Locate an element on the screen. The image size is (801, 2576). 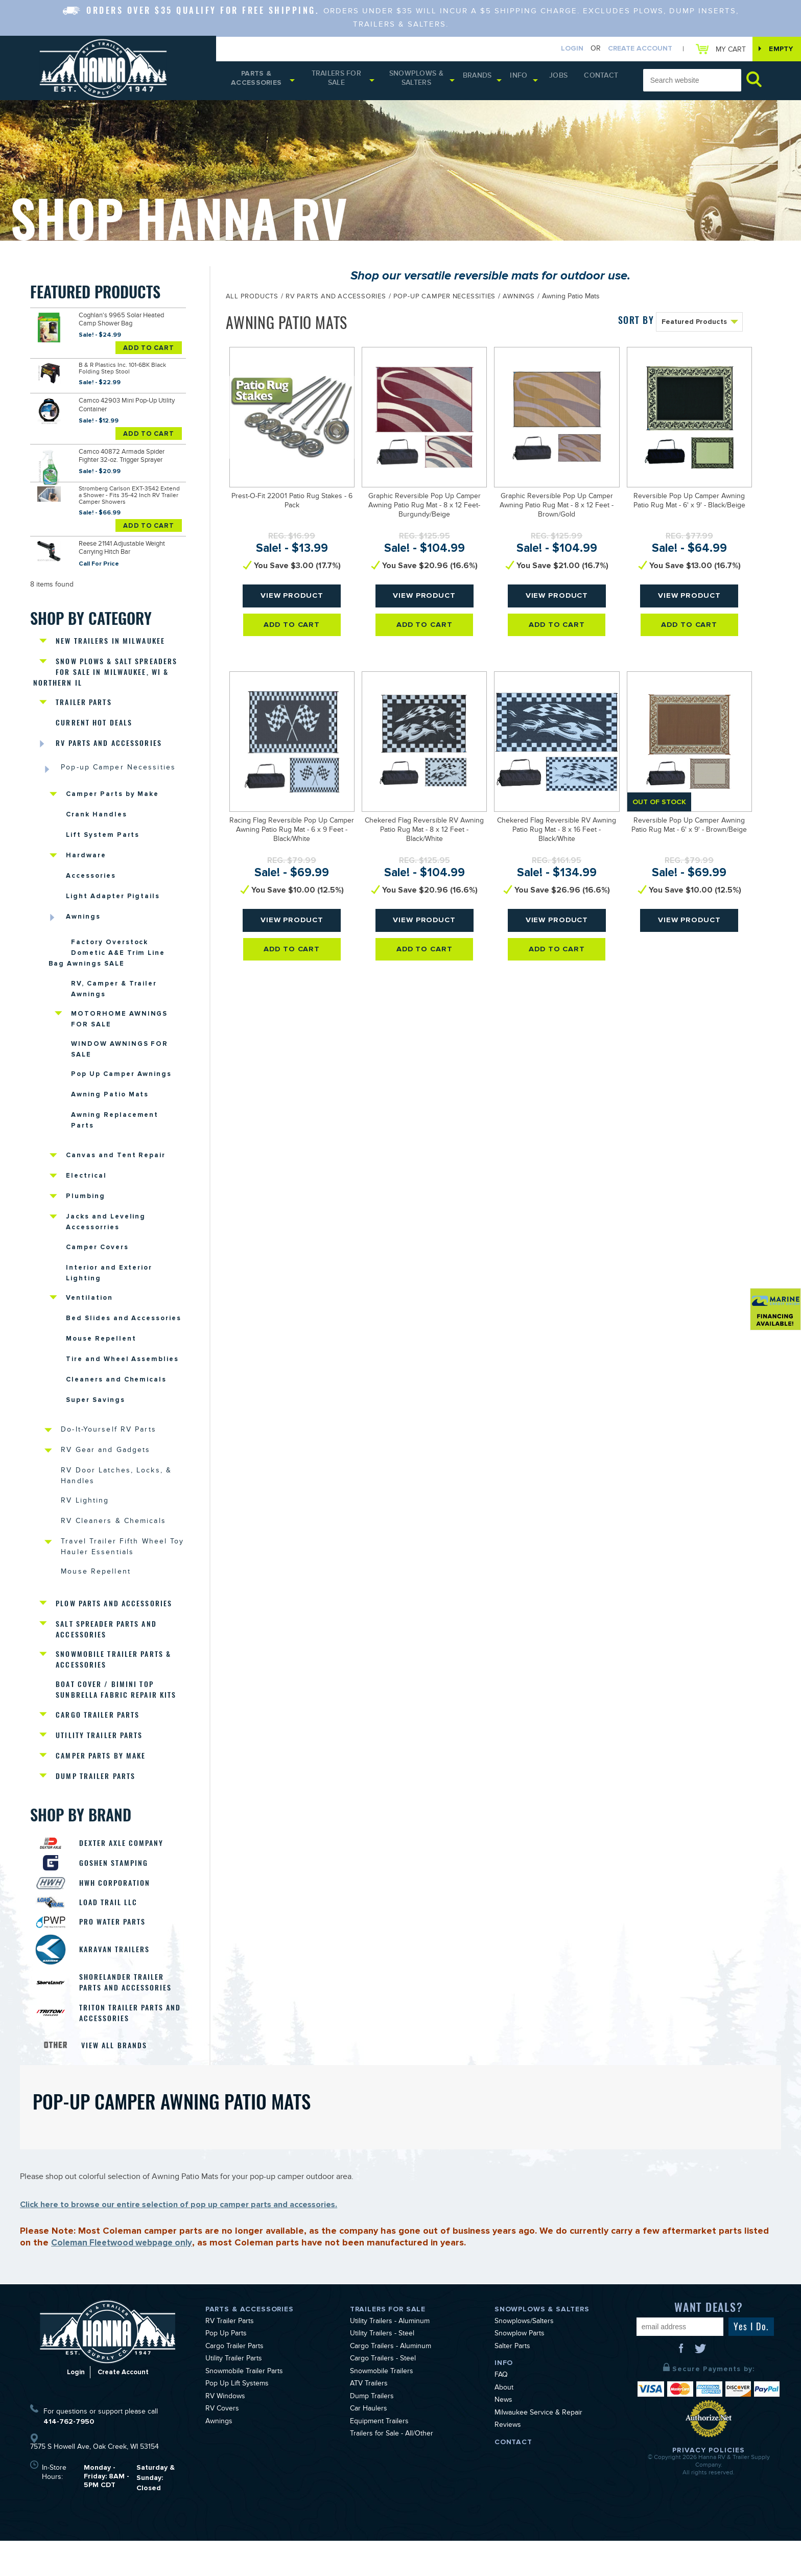
Prest-O-Fit 22001 Patio Rug Stakes - 6 Pack is located at coordinates (291, 505).